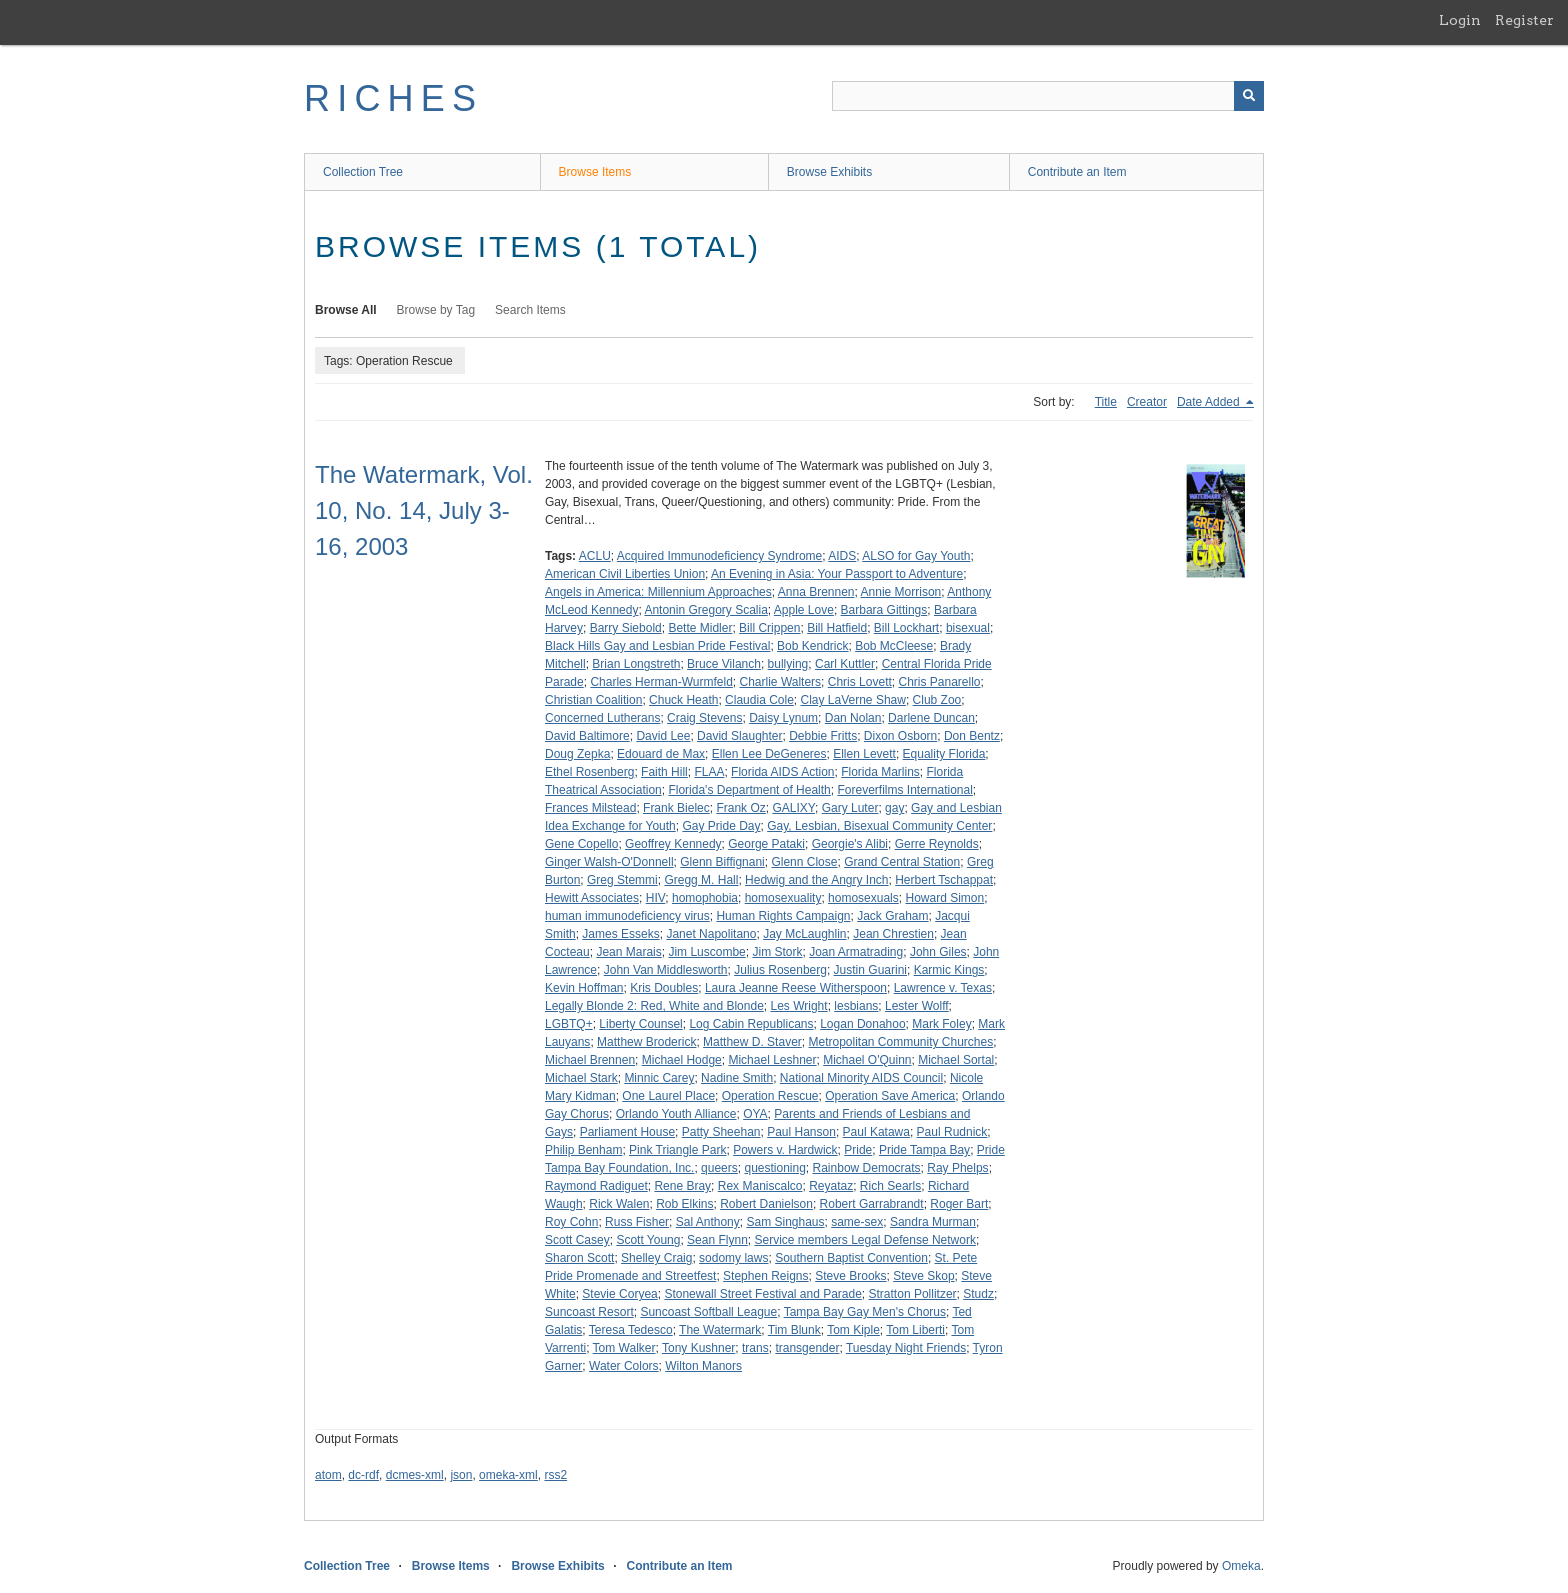  What do you see at coordinates (890, 1096) in the screenshot?
I see `Operation Save America` at bounding box center [890, 1096].